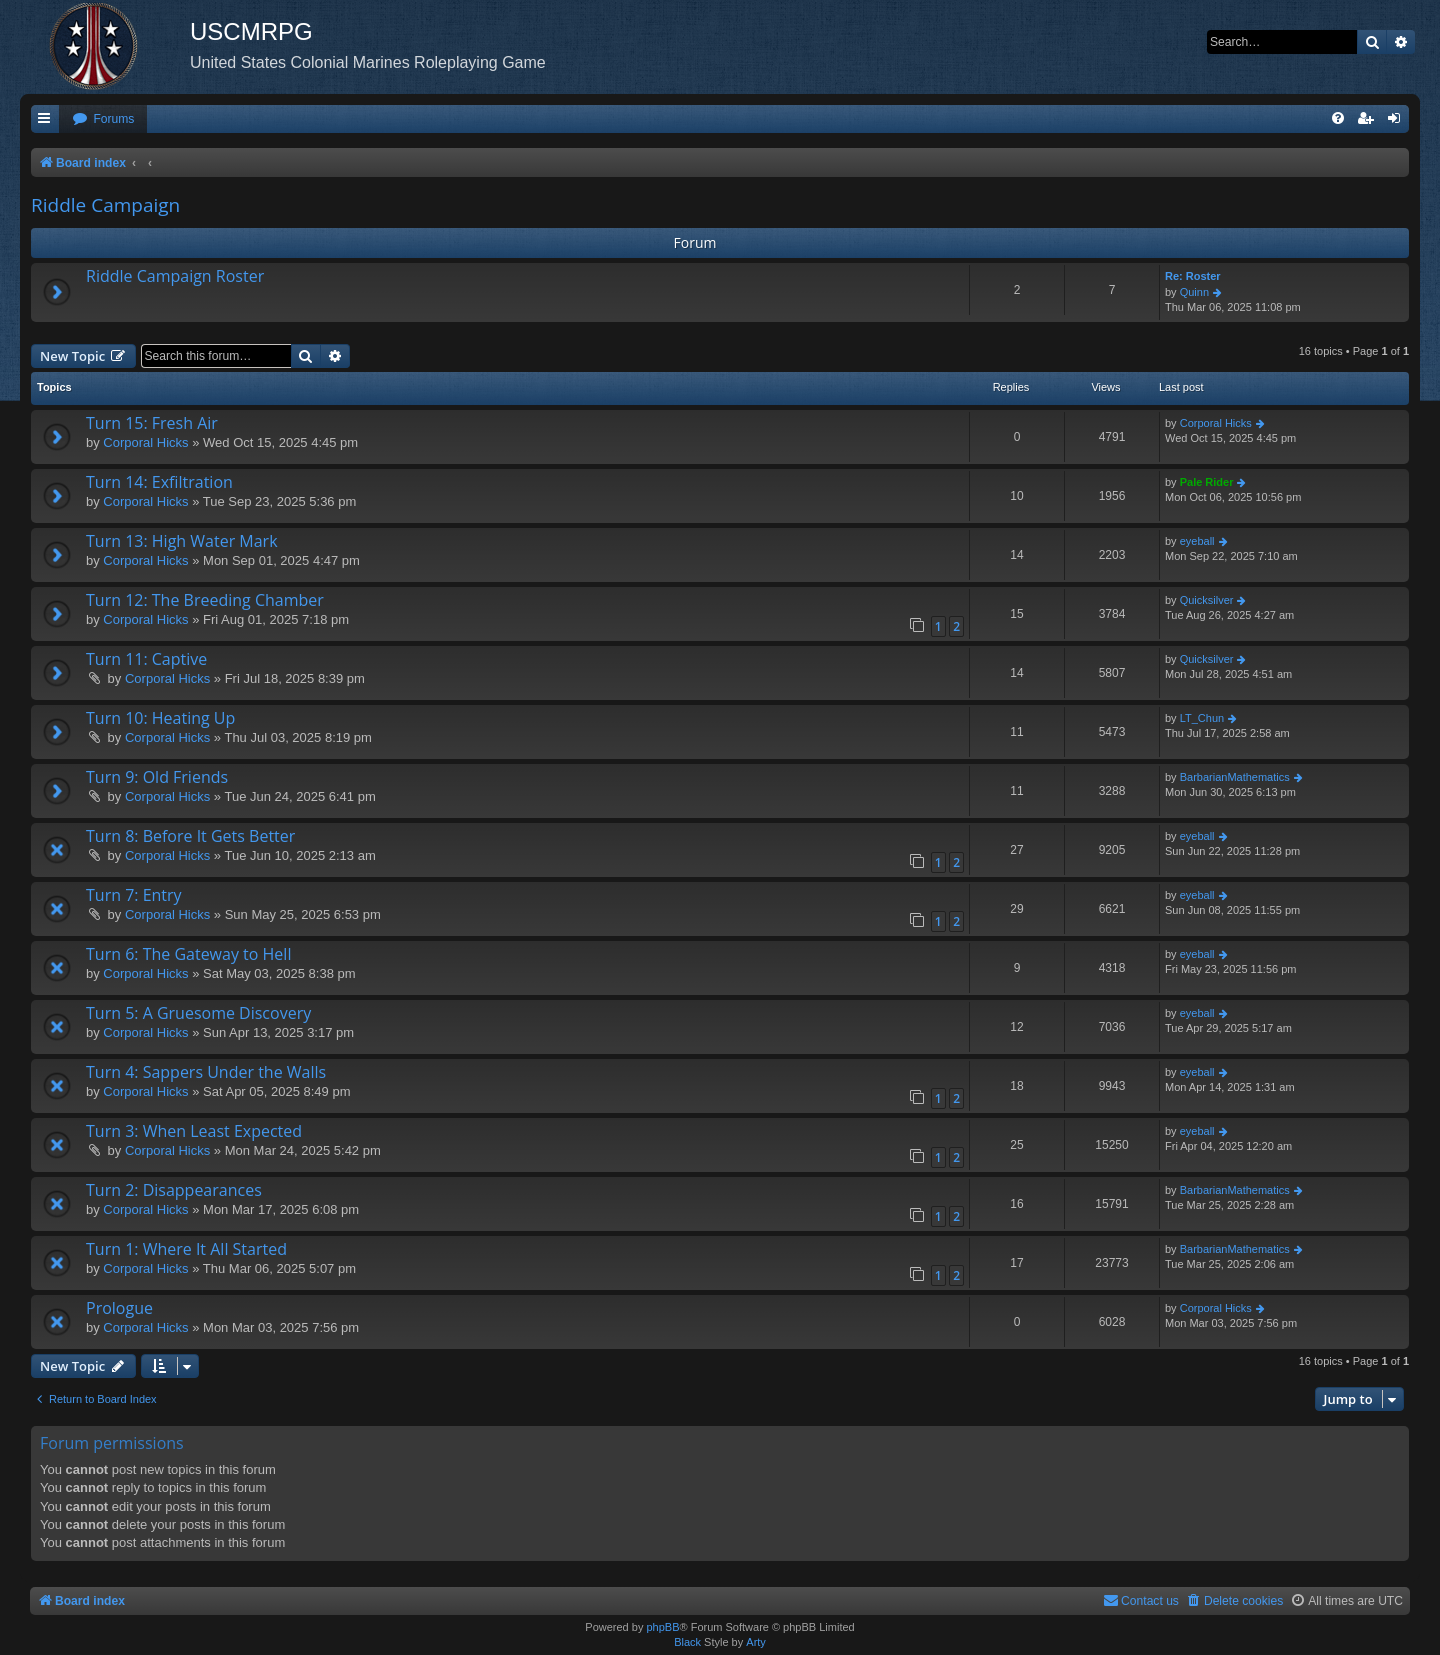 The image size is (1440, 1655). Describe the element at coordinates (145, 442) in the screenshot. I see `Corporal Hicks` at that location.